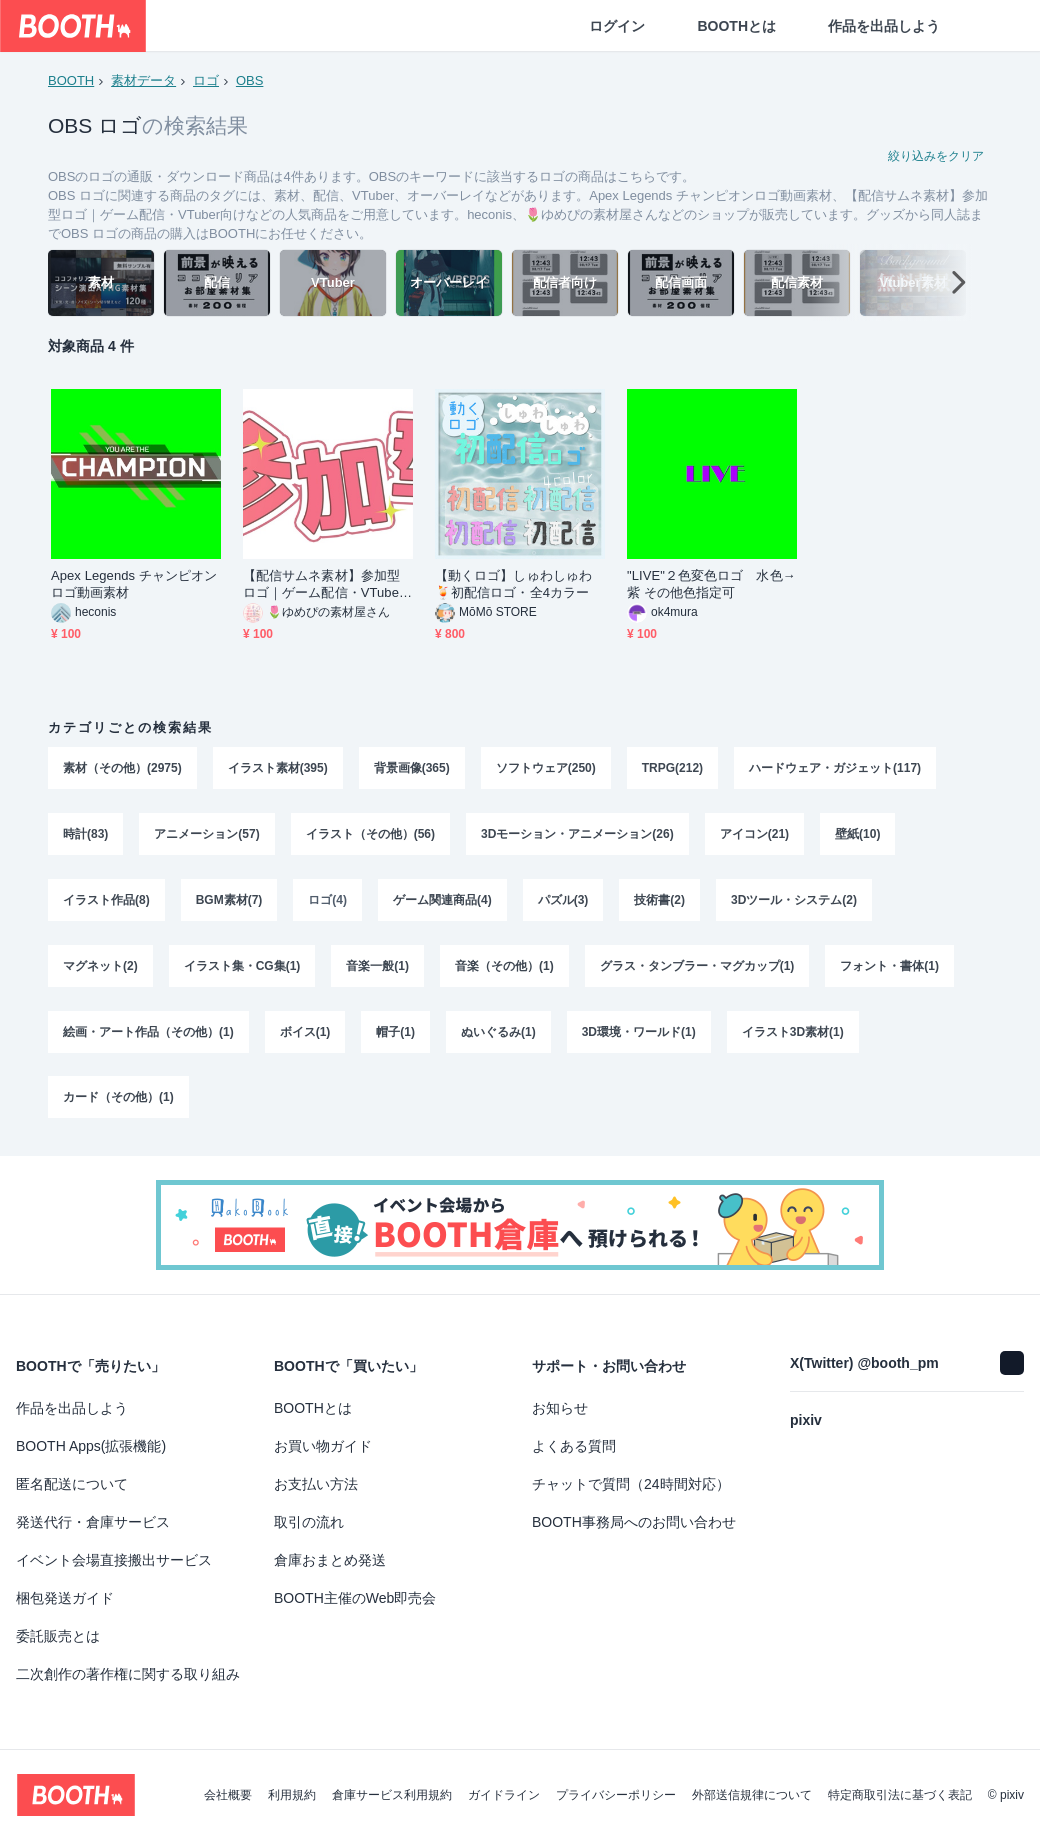  What do you see at coordinates (228, 1795) in the screenshot?
I see `会社概要` at bounding box center [228, 1795].